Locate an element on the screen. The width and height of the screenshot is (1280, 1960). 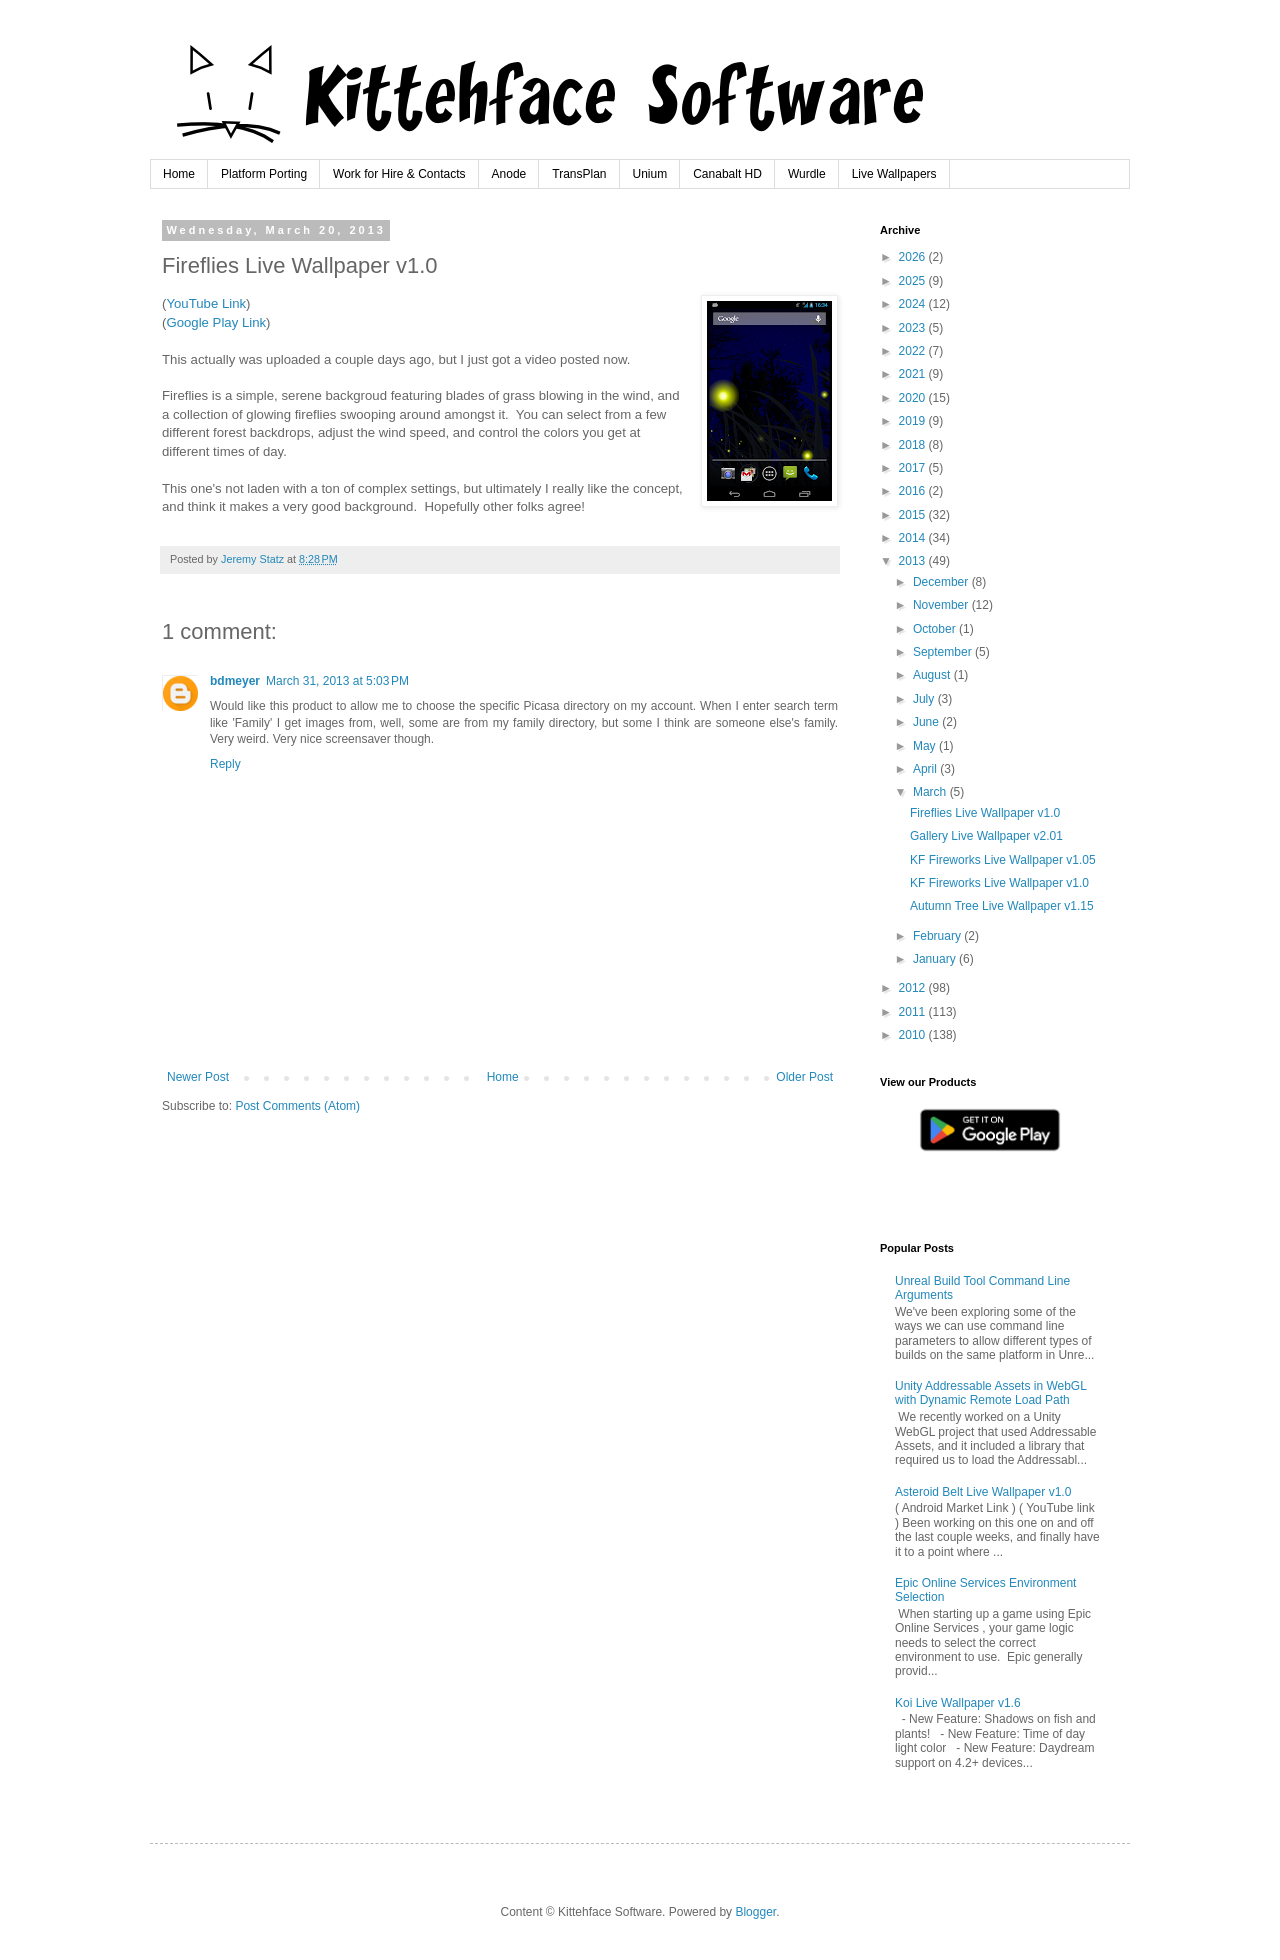
Asteroid Belt Live Wallpaper v1.0 is located at coordinates (983, 1492).